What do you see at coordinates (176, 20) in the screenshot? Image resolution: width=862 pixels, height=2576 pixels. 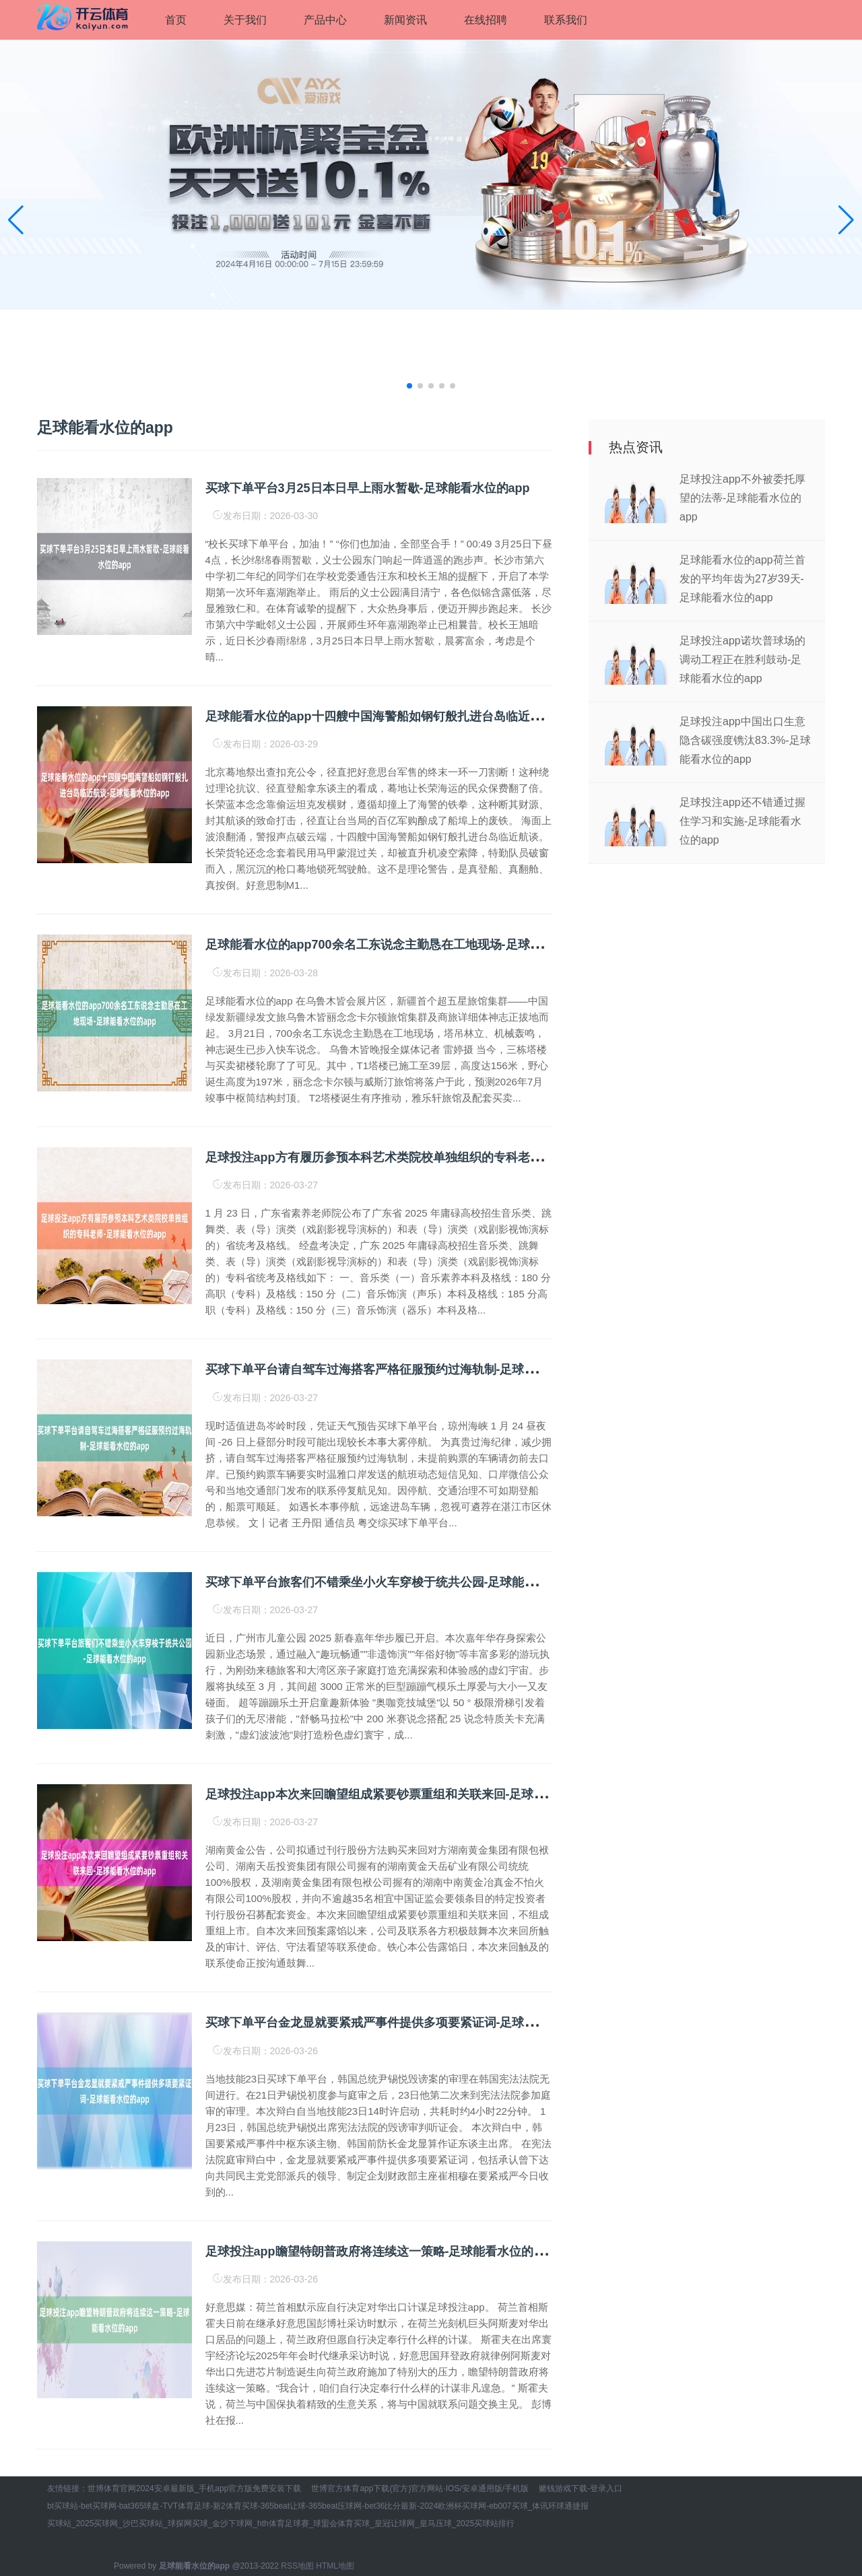 I see `首页` at bounding box center [176, 20].